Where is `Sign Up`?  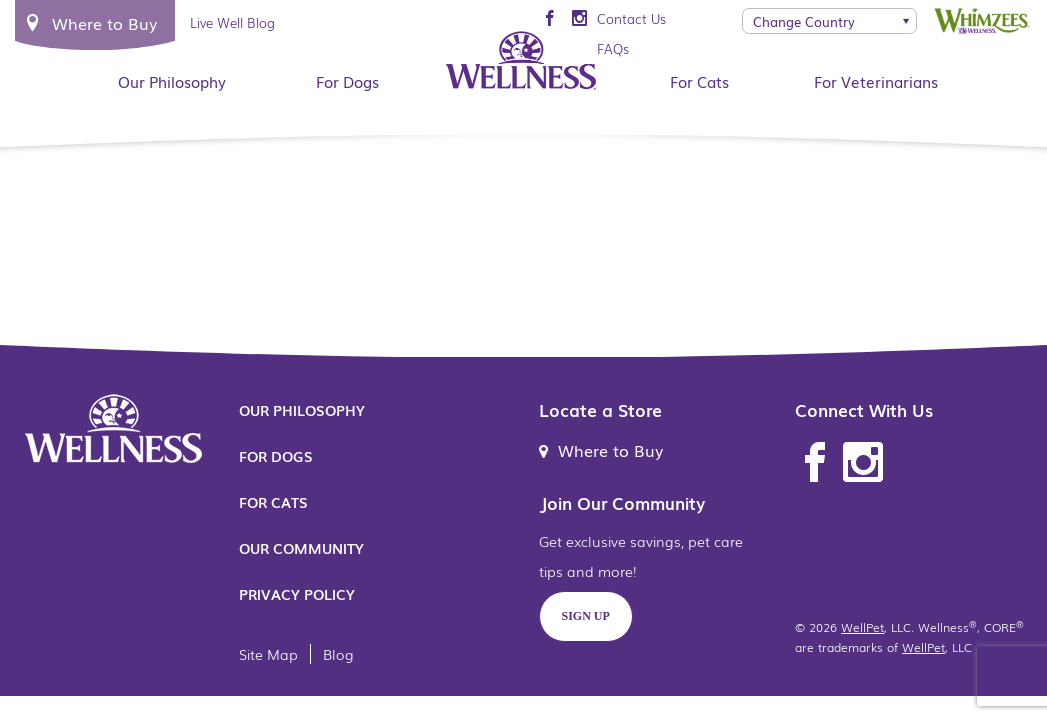 Sign Up is located at coordinates (586, 616).